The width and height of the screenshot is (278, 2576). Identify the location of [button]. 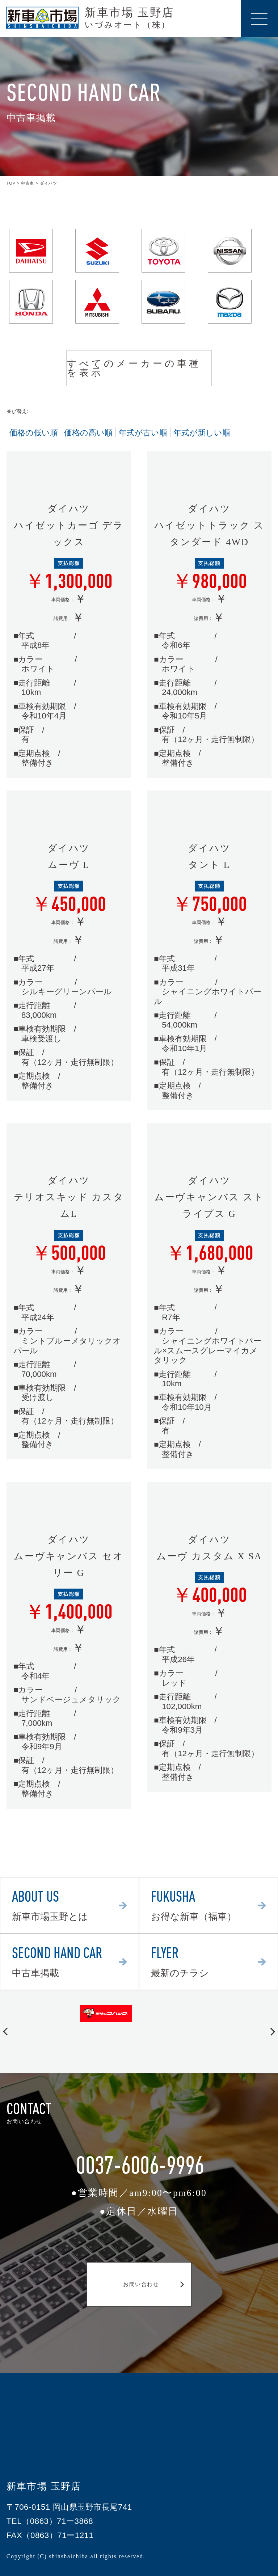
(5, 2032).